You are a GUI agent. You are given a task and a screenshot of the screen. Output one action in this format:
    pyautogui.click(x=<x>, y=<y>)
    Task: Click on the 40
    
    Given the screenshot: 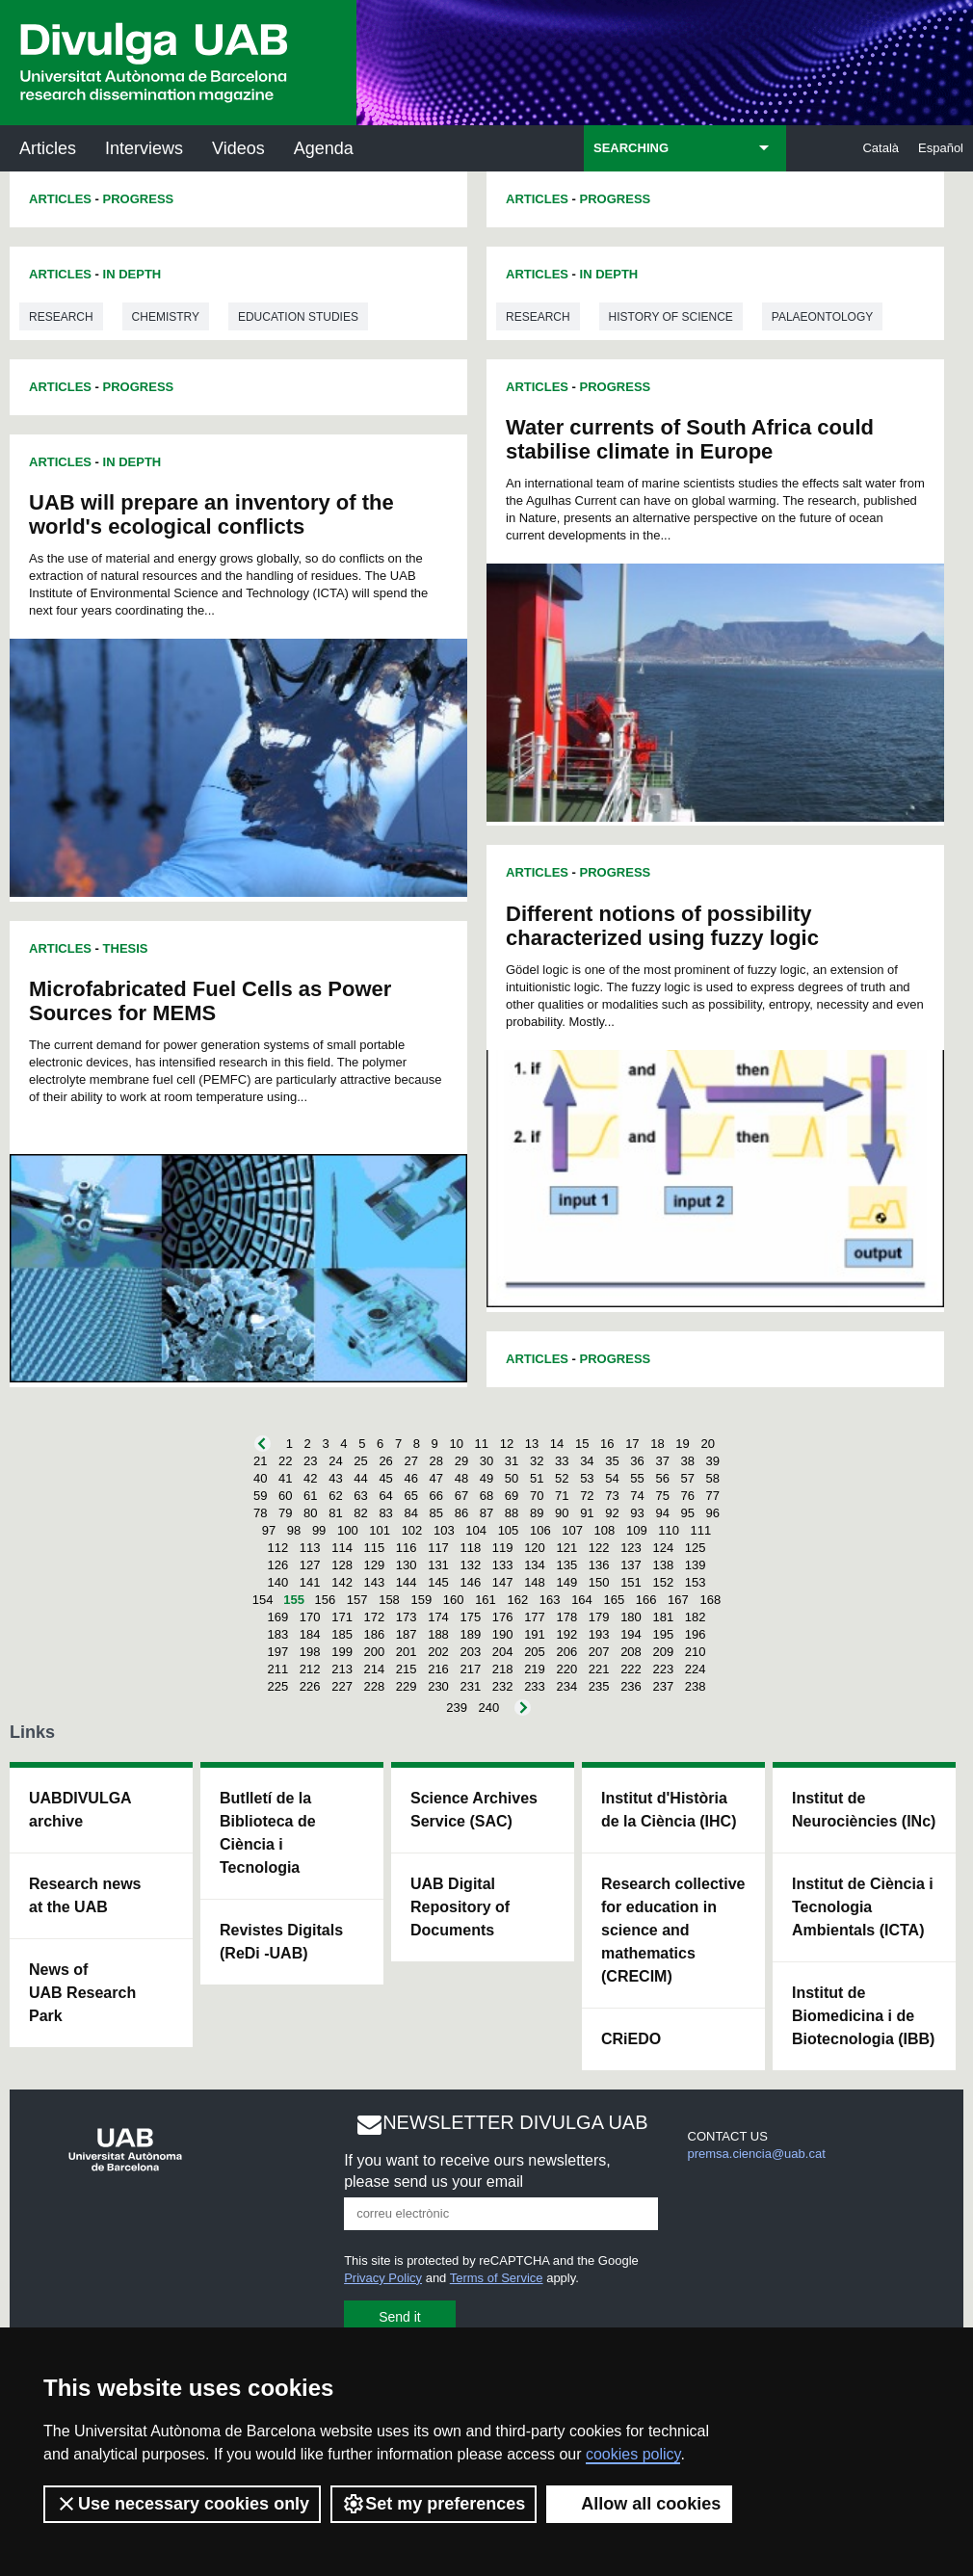 What is the action you would take?
    pyautogui.click(x=260, y=1478)
    